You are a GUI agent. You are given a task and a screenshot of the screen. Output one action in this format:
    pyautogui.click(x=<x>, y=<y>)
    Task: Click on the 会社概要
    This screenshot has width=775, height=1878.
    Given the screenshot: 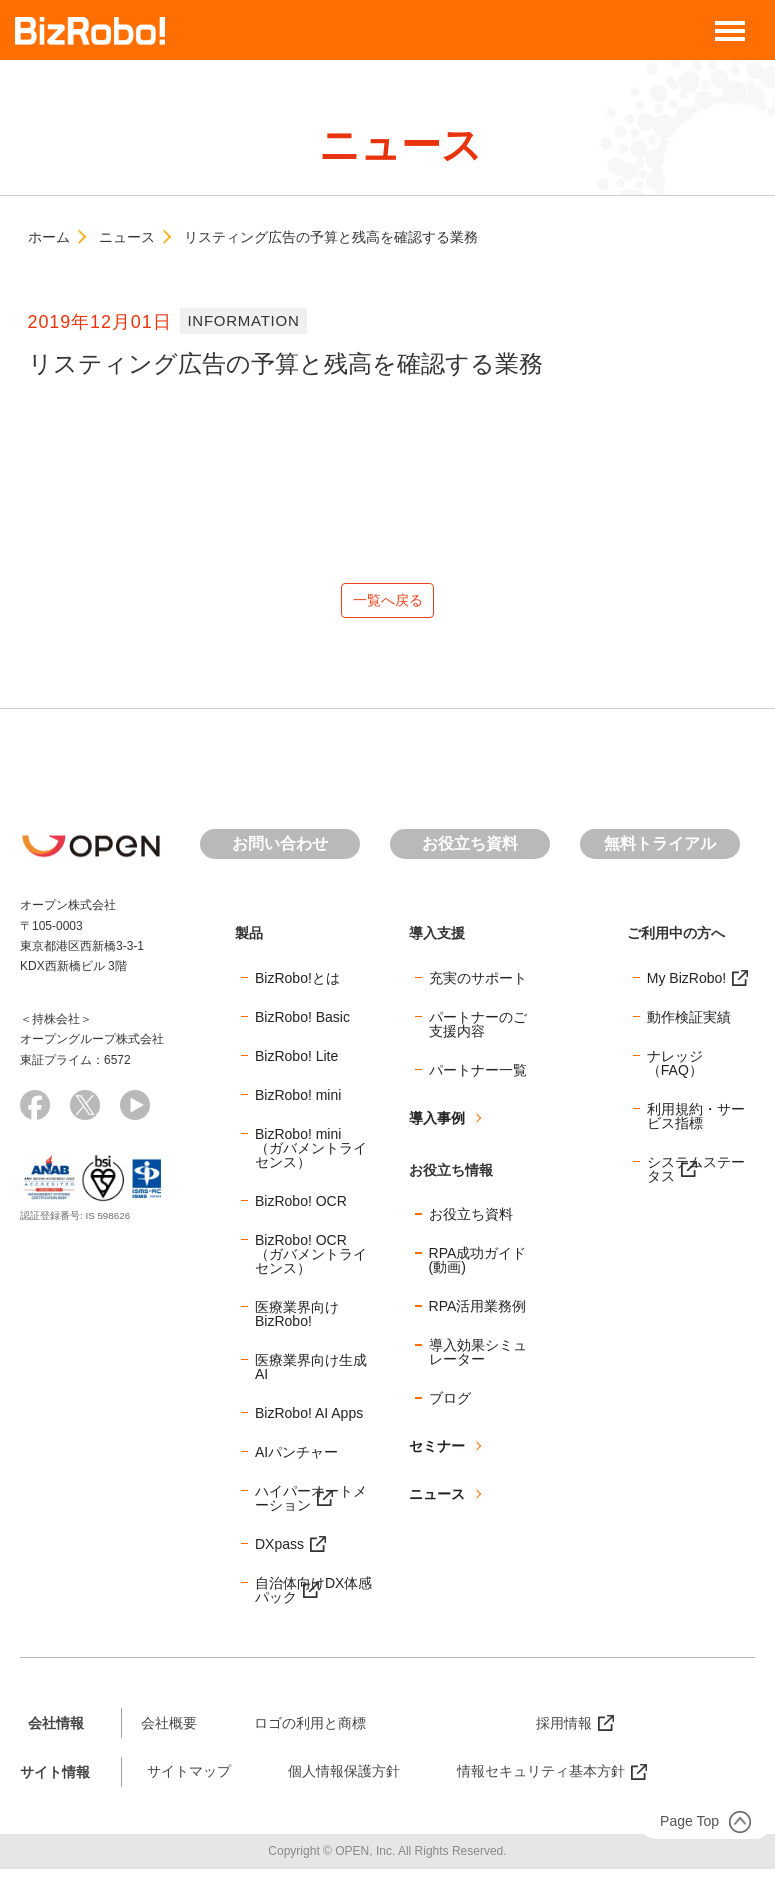 What is the action you would take?
    pyautogui.click(x=169, y=1731)
    